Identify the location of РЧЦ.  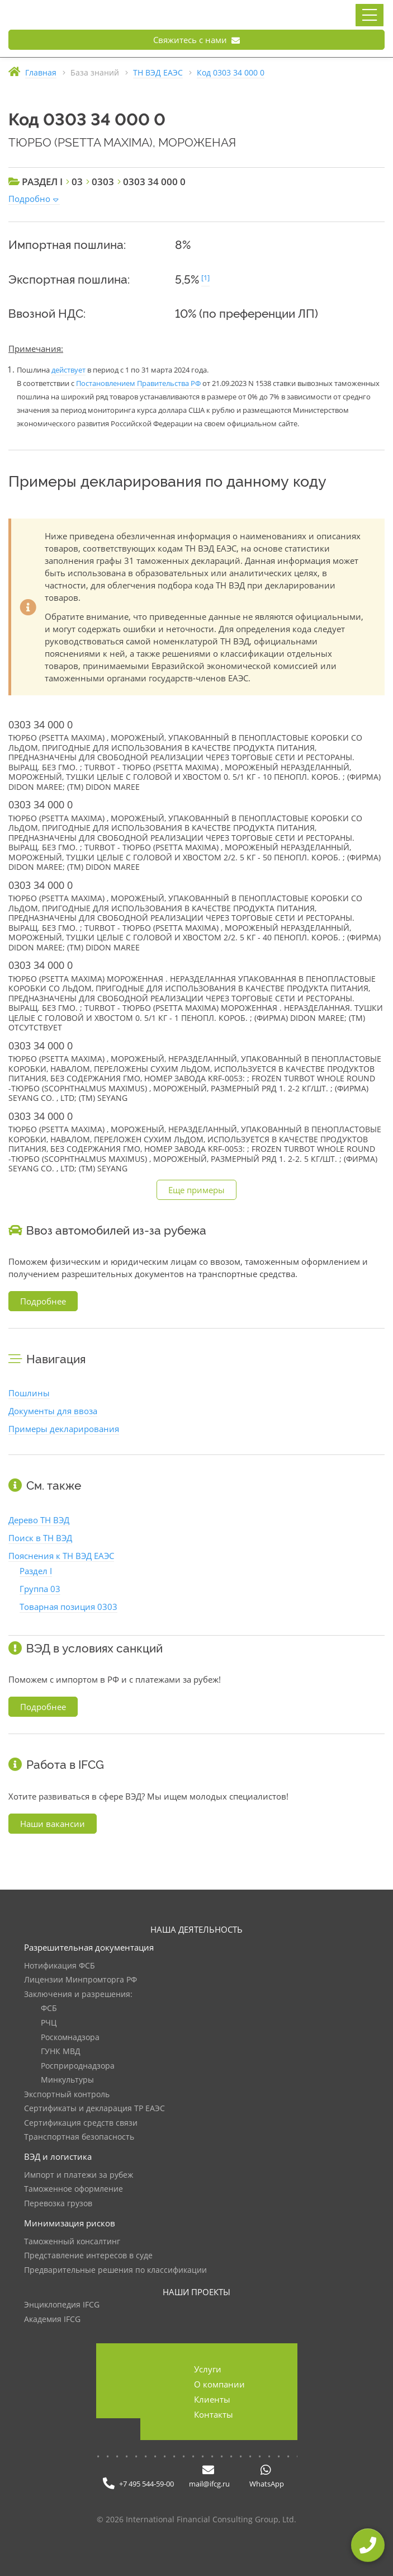
(48, 2023).